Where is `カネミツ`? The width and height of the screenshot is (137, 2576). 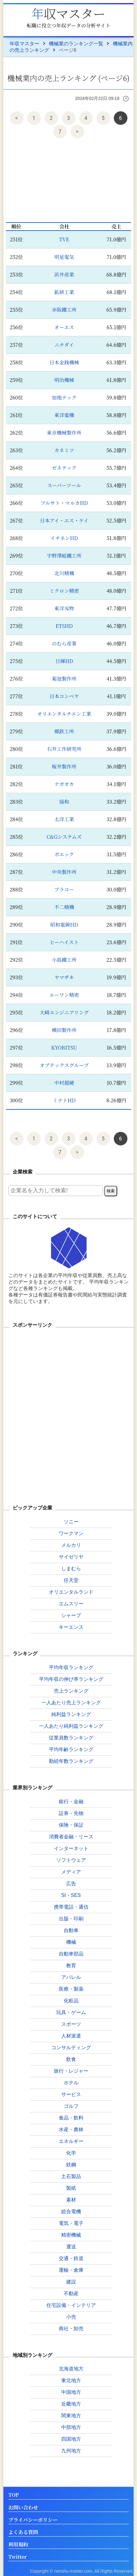
カネミツ is located at coordinates (64, 450).